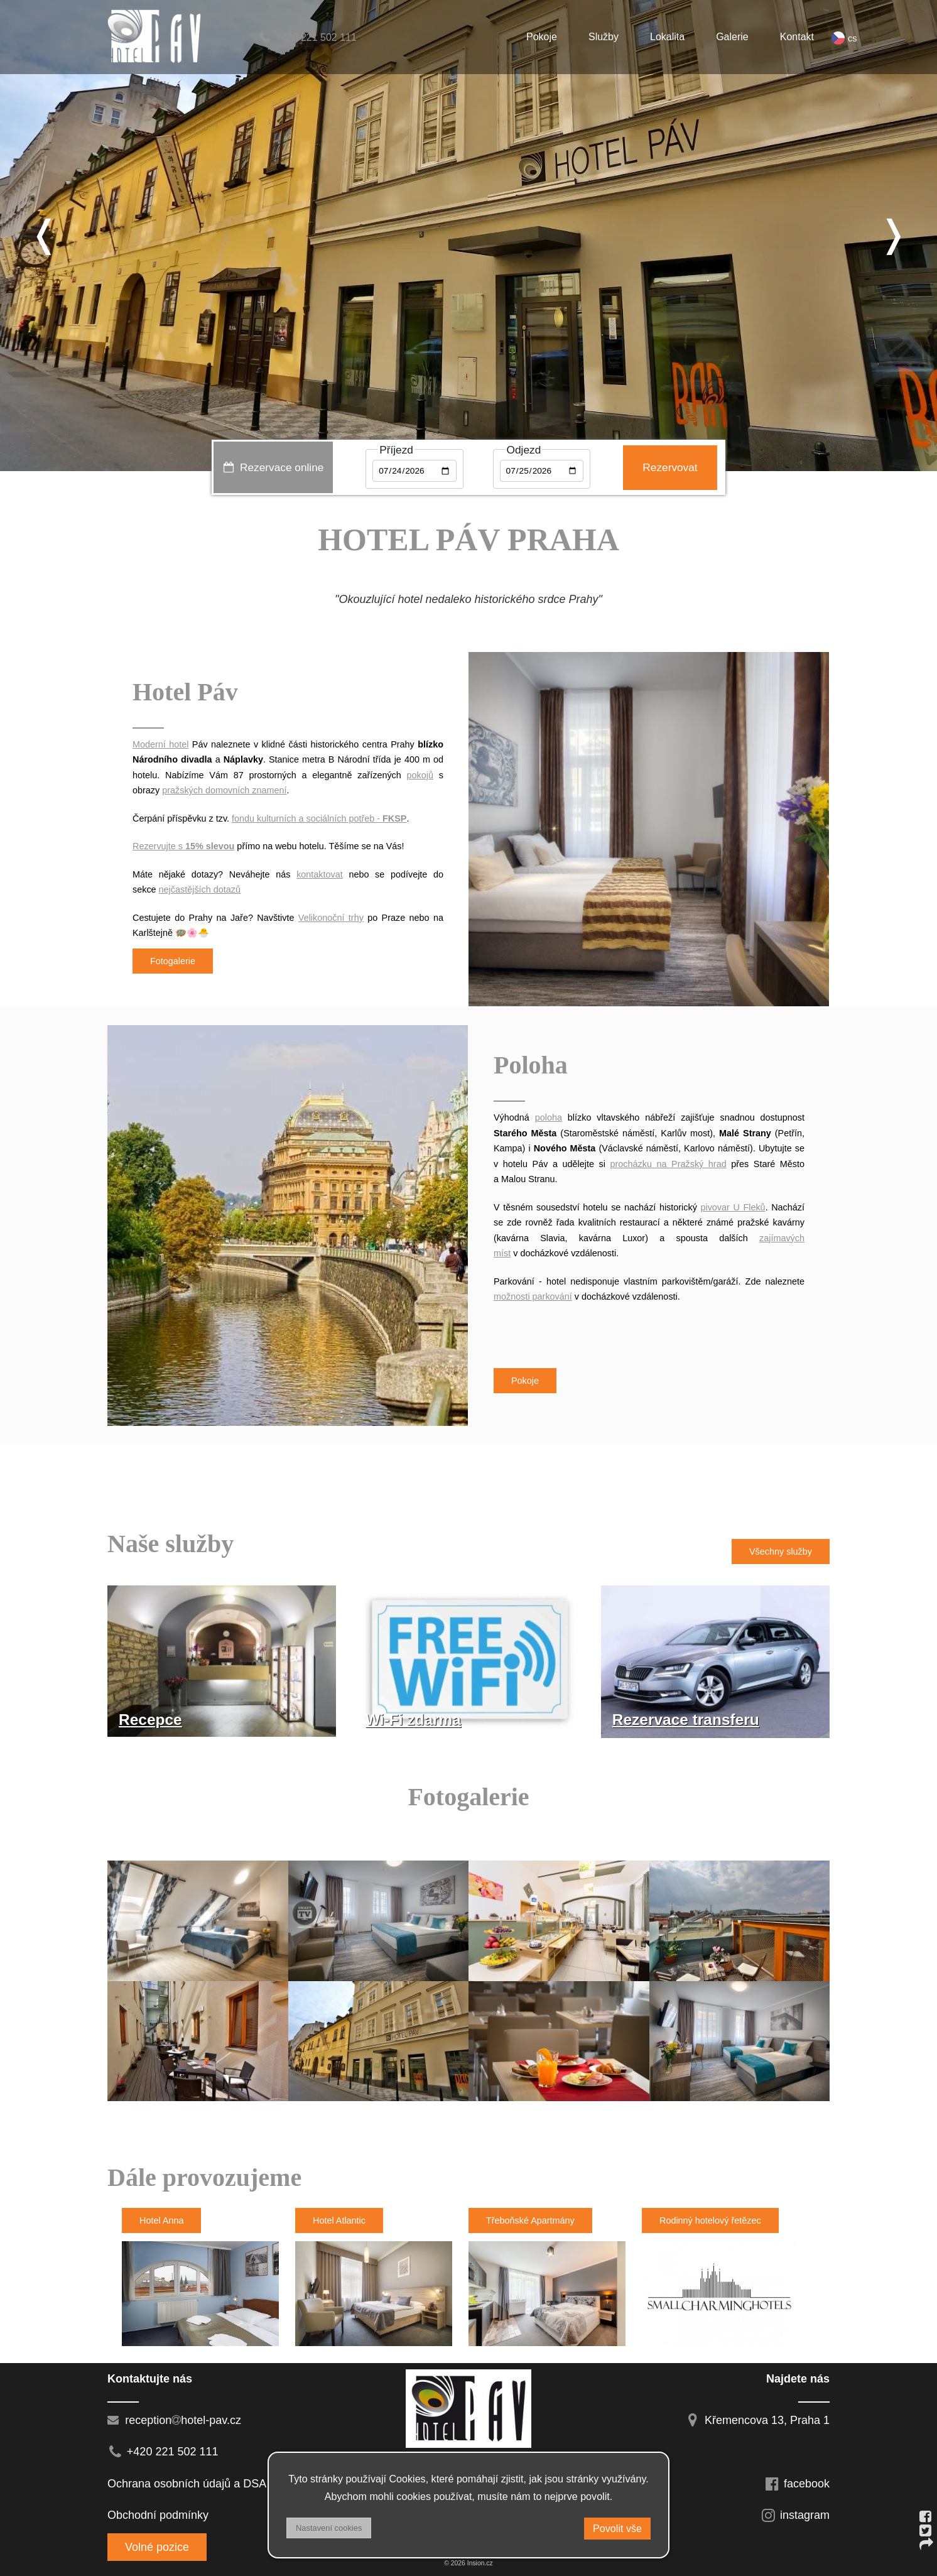  I want to click on instagram, so click(795, 2515).